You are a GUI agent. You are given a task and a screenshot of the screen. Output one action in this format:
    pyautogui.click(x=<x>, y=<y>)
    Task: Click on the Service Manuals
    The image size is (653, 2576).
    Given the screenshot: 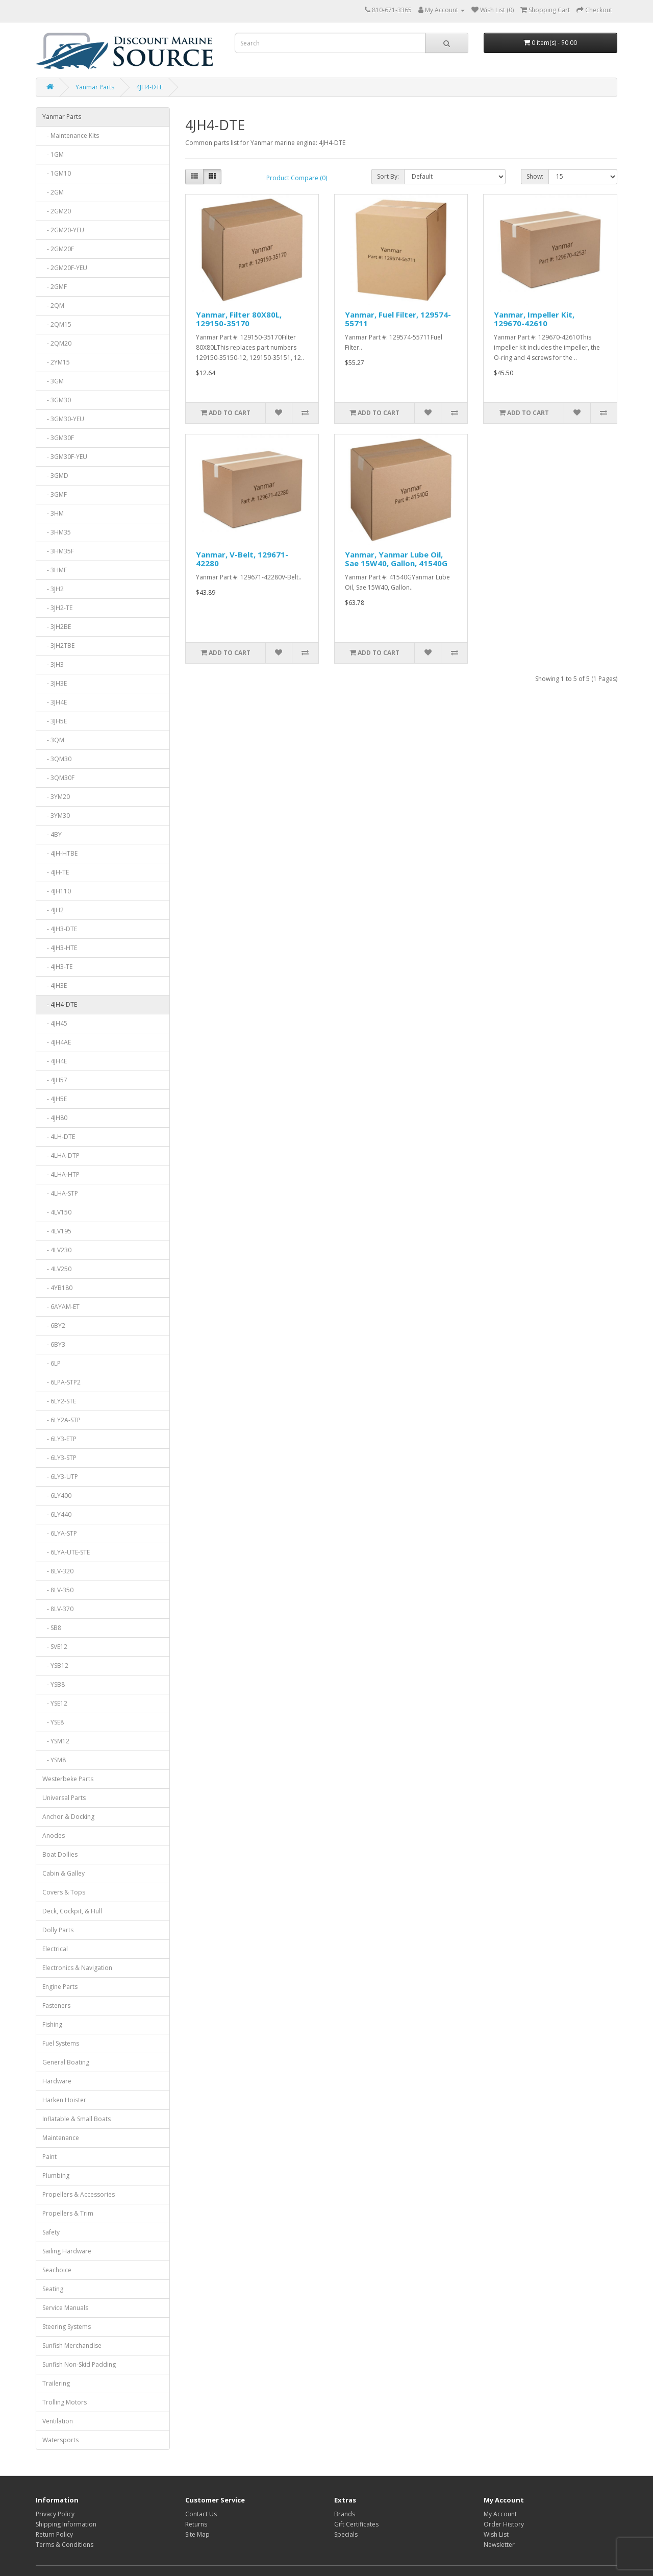 What is the action you would take?
    pyautogui.click(x=65, y=2307)
    